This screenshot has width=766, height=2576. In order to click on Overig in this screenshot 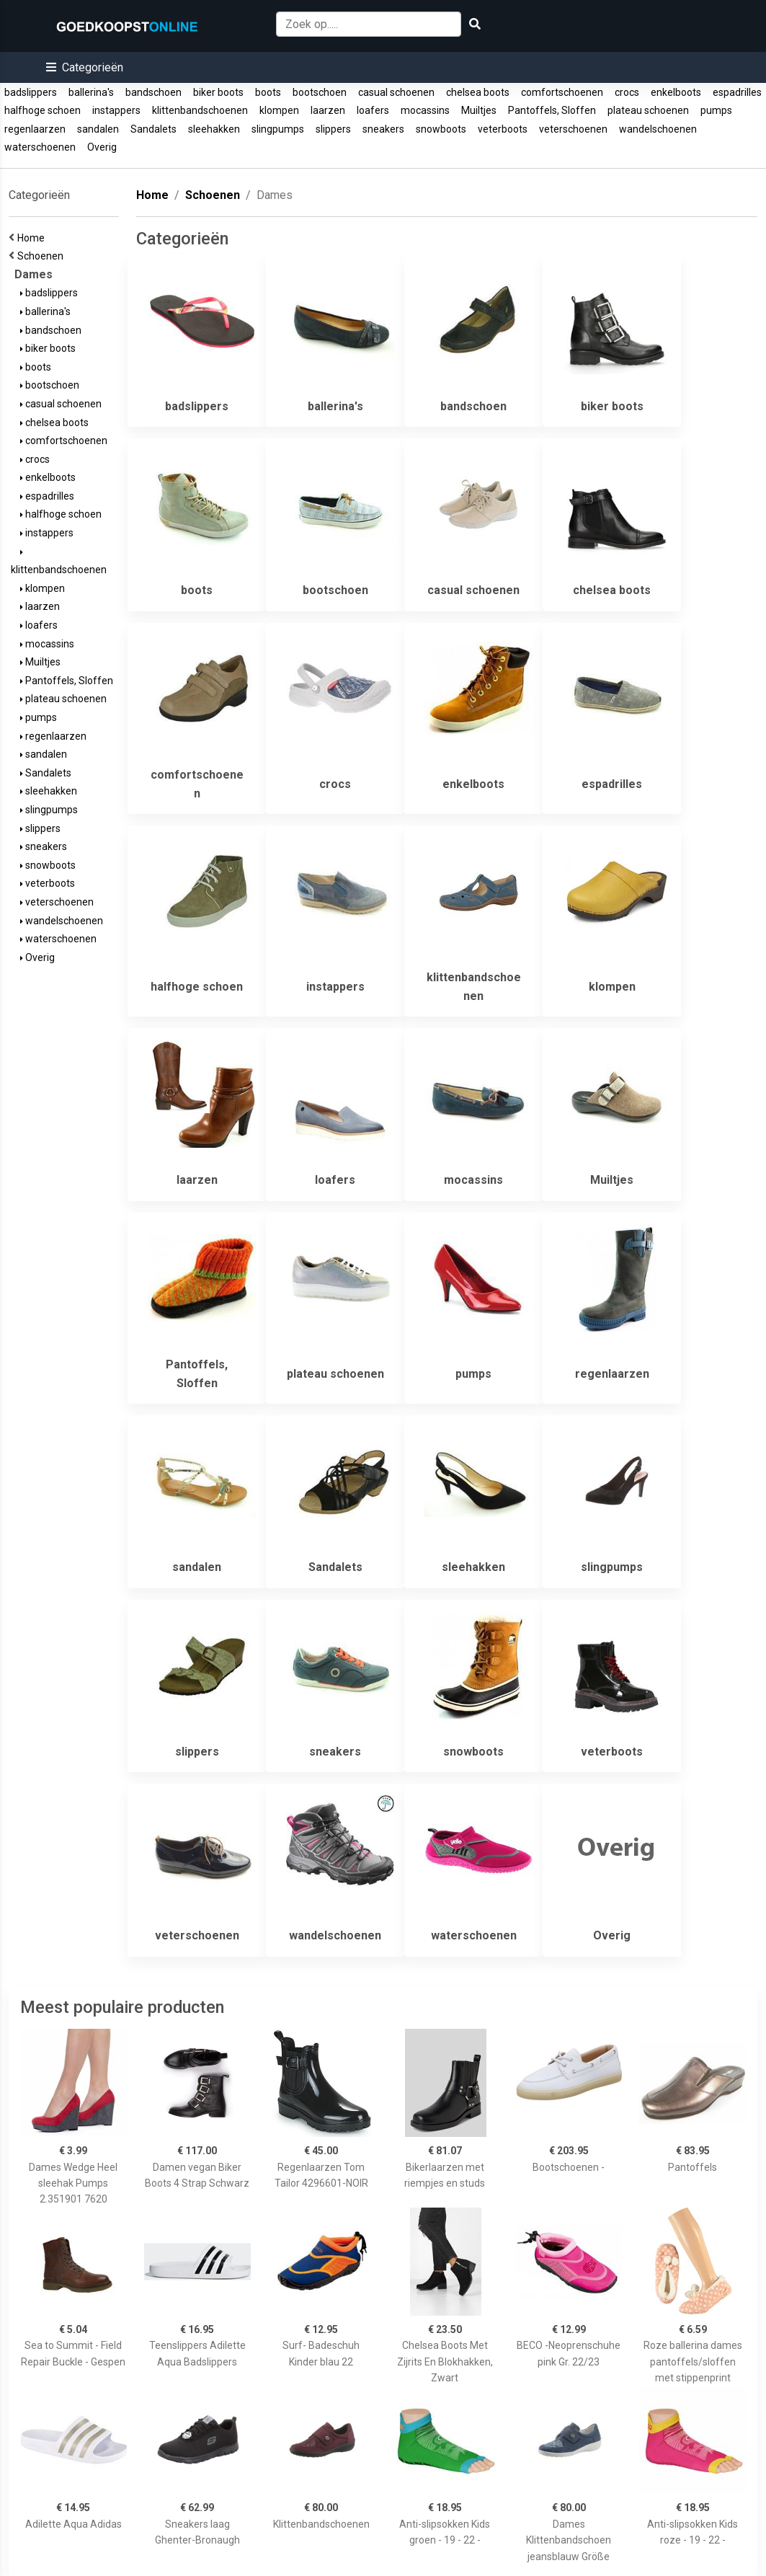, I will do `click(102, 147)`.